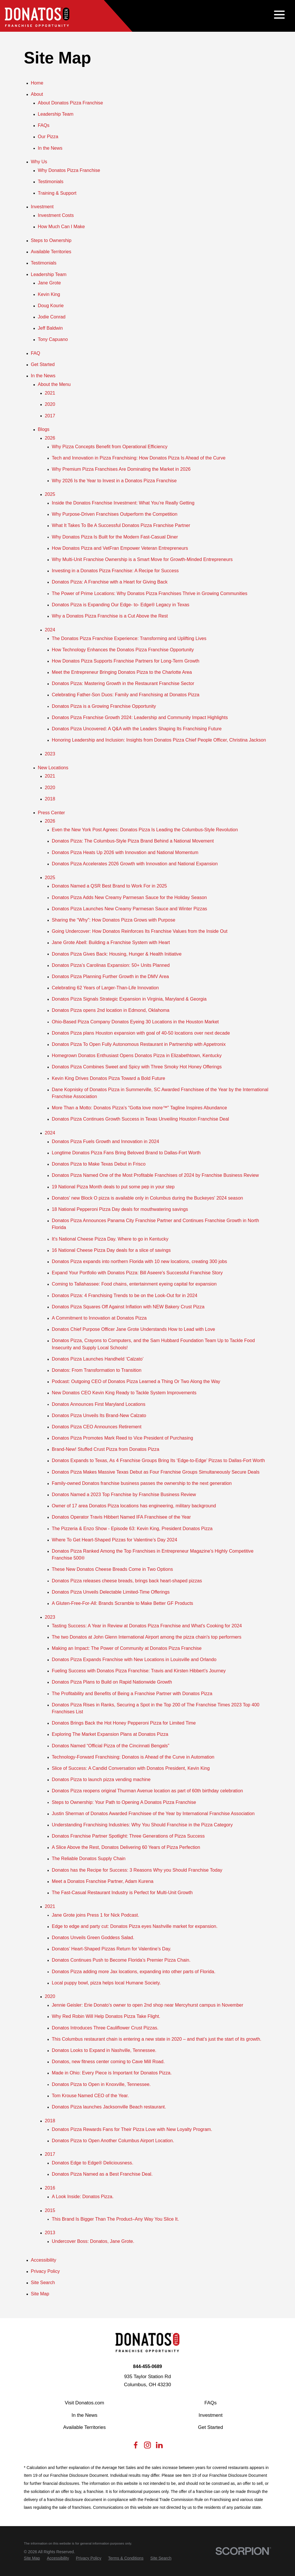 This screenshot has height=2576, width=295. Describe the element at coordinates (105, 987) in the screenshot. I see `Celebrating 62 Years of Larger-Than-Life Innovation` at that location.